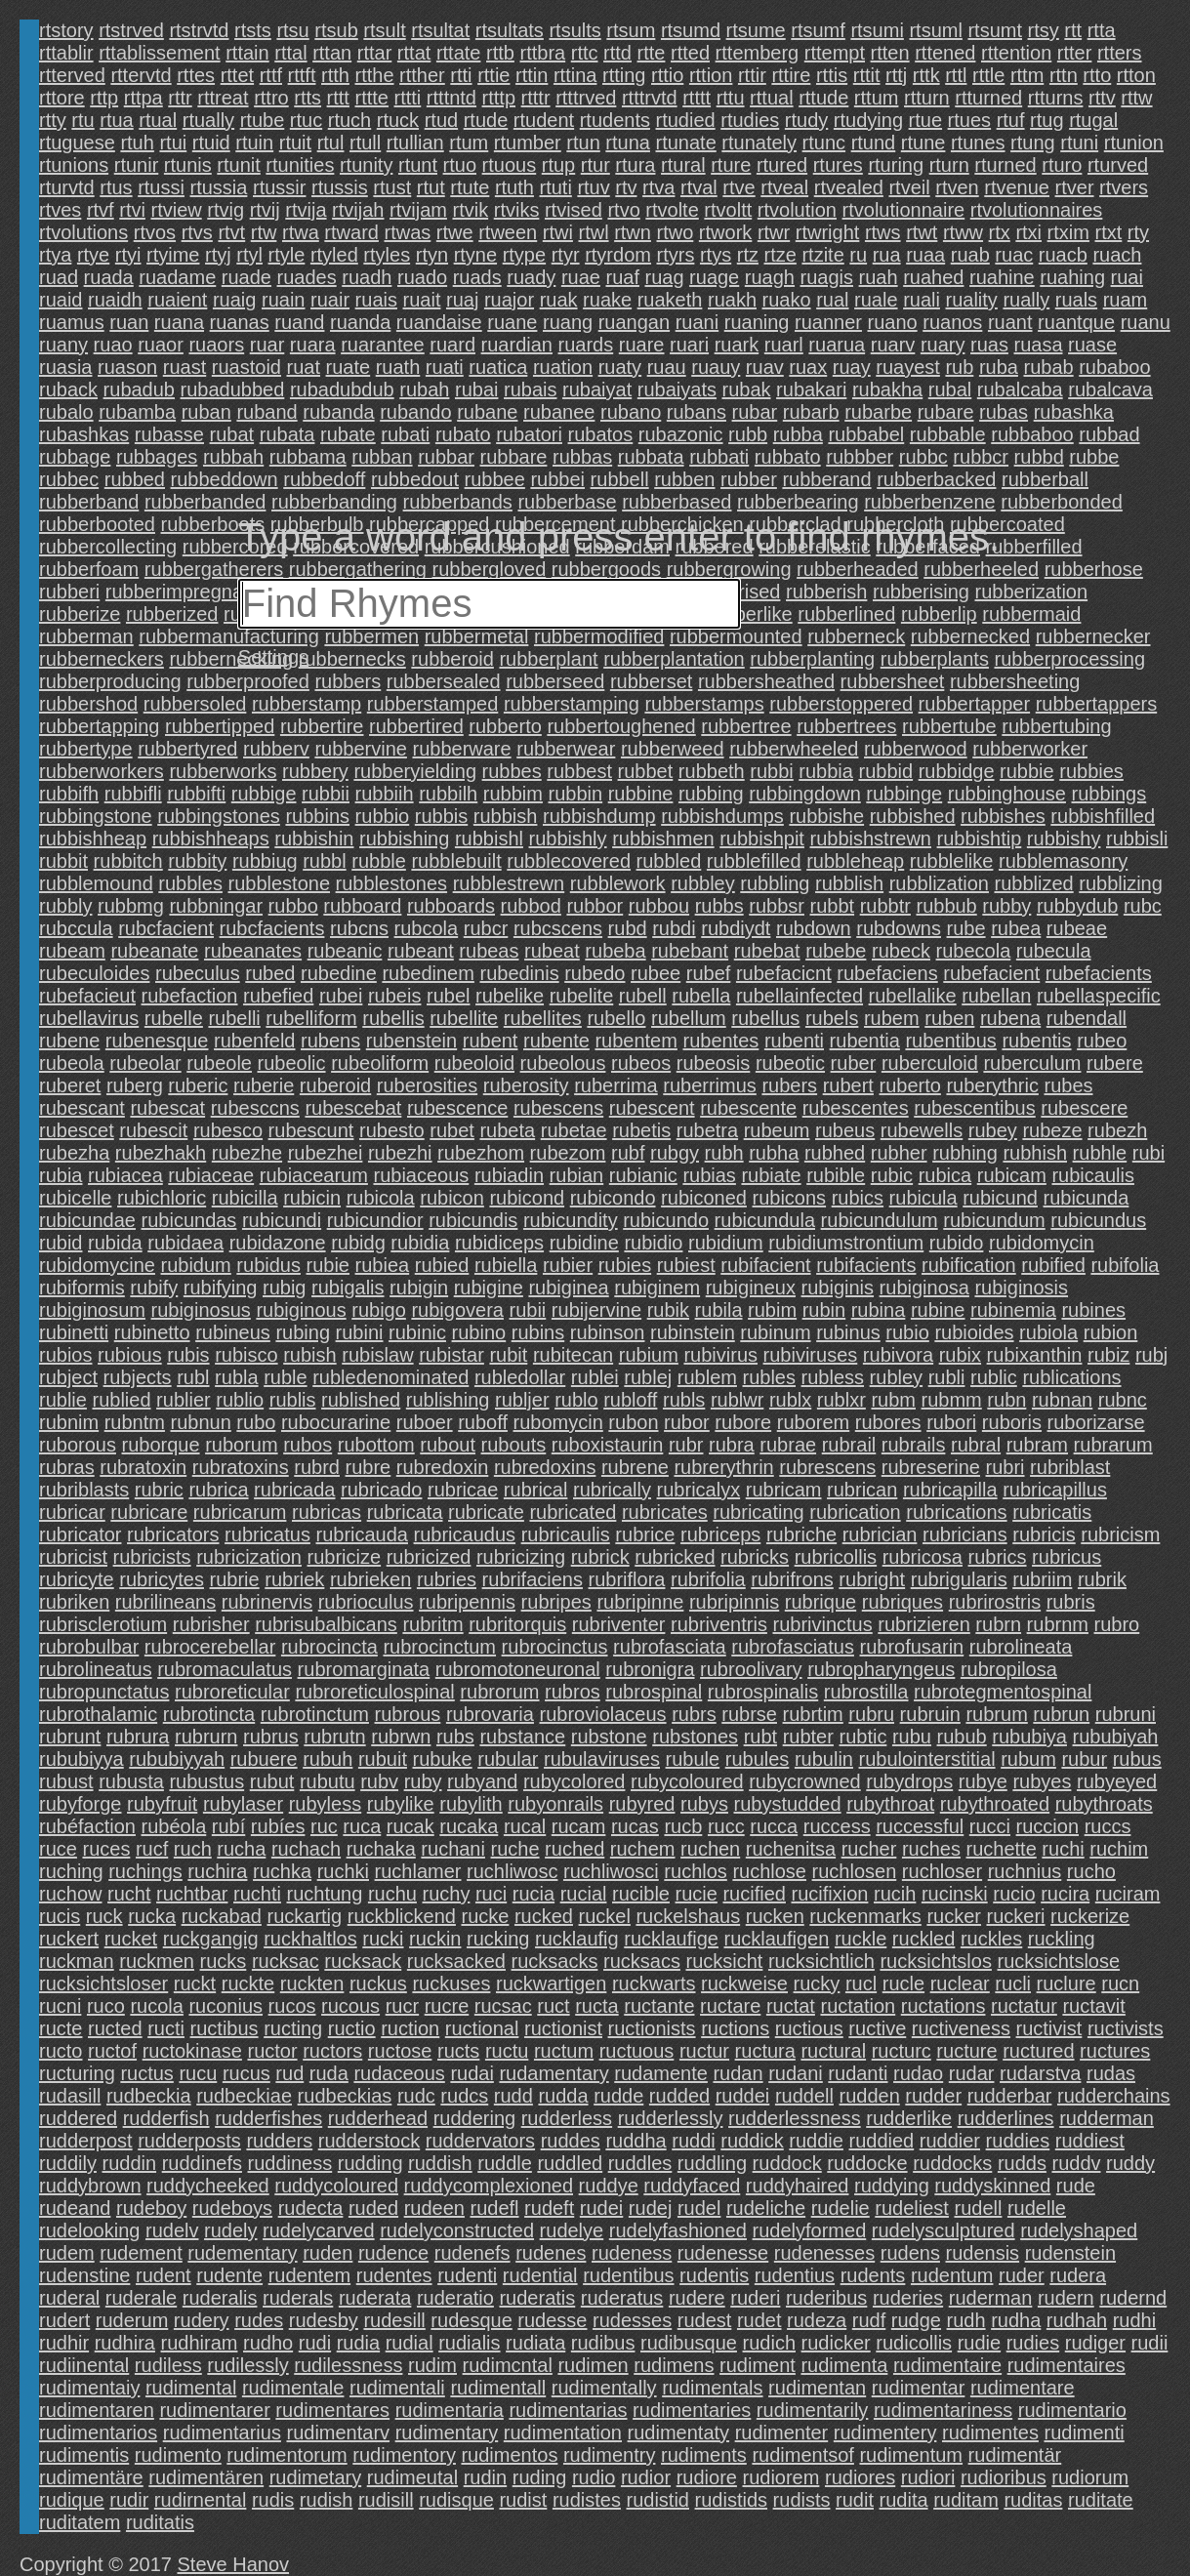  I want to click on rudimentes, so click(990, 2432).